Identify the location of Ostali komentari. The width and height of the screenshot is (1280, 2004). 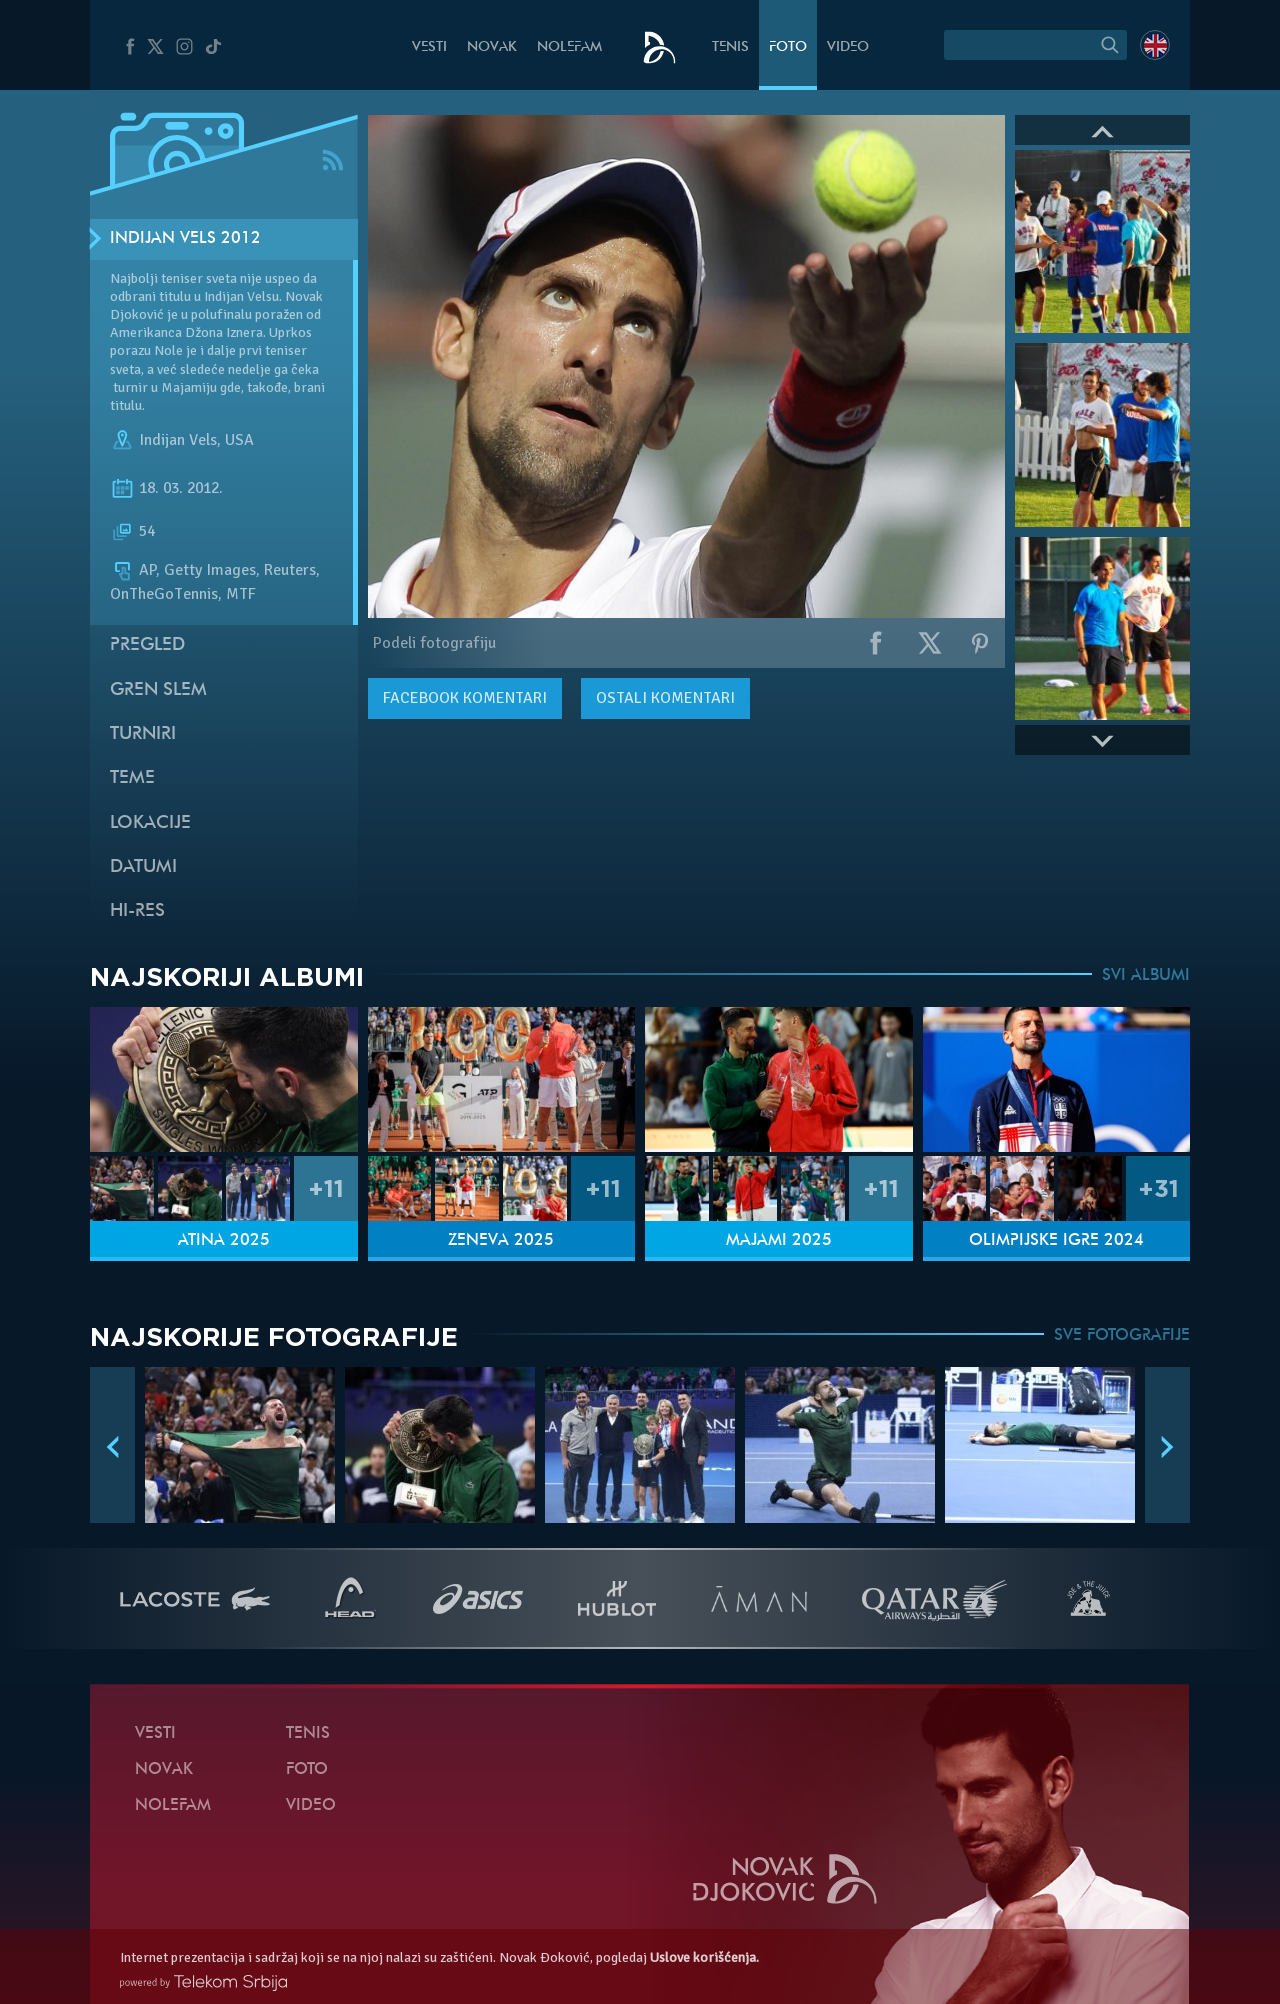
(665, 698).